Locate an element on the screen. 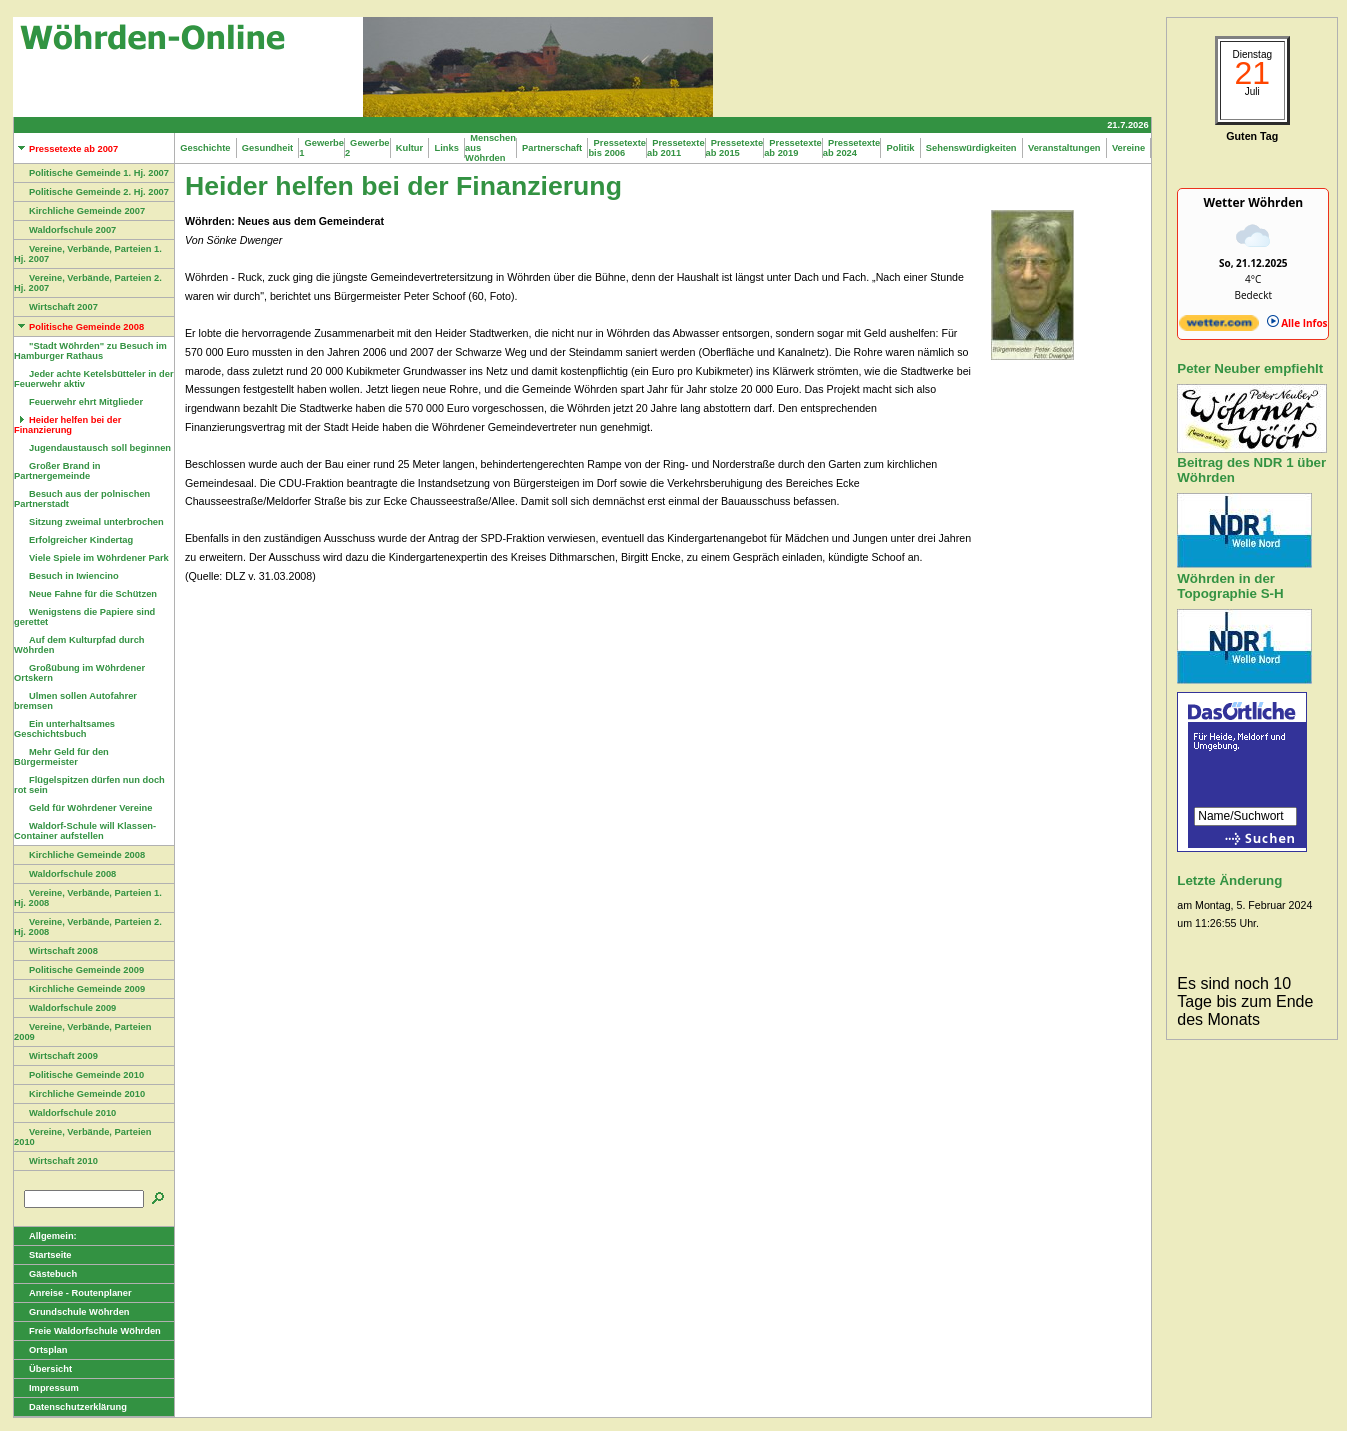 The height and width of the screenshot is (1431, 1347). Alle Infos [wetter.com] is located at coordinates (1297, 323).